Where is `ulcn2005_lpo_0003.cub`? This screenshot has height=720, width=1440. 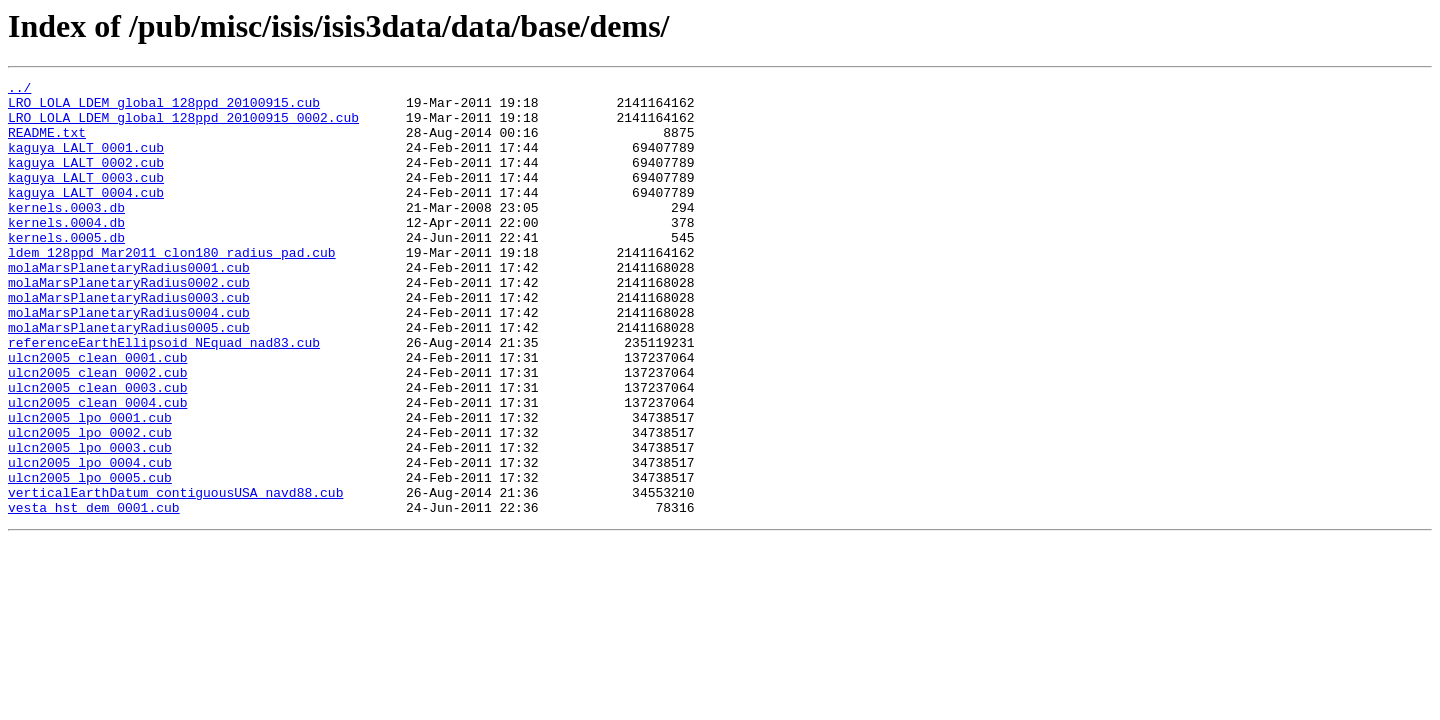 ulcn2005_lpo_0003.cub is located at coordinates (90, 522).